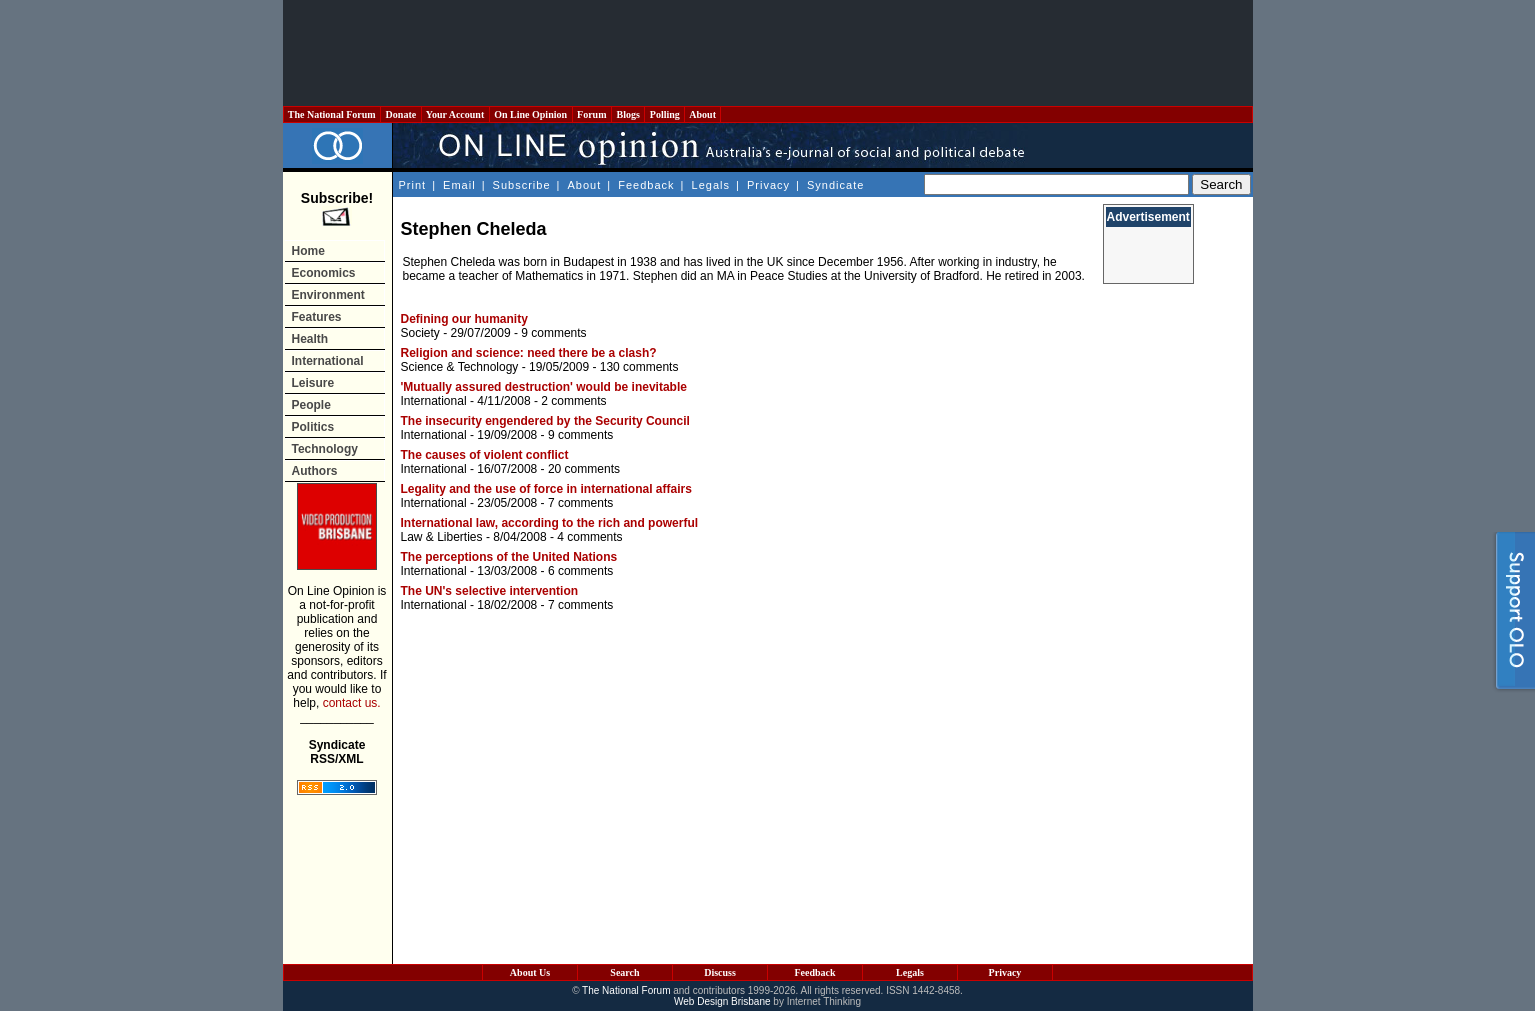 This screenshot has width=1535, height=1011. I want to click on Environment, so click(328, 295).